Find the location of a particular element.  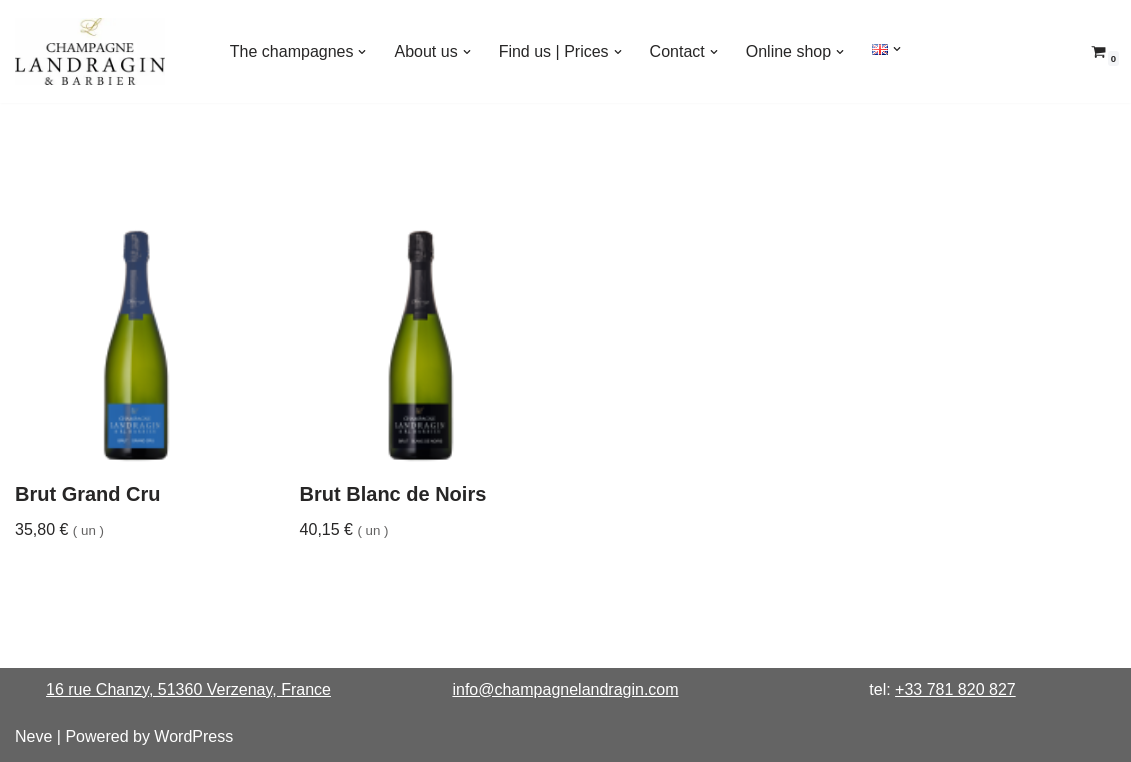

16 rue Chanzy, 51360 Verzenay, France is located at coordinates (188, 689).